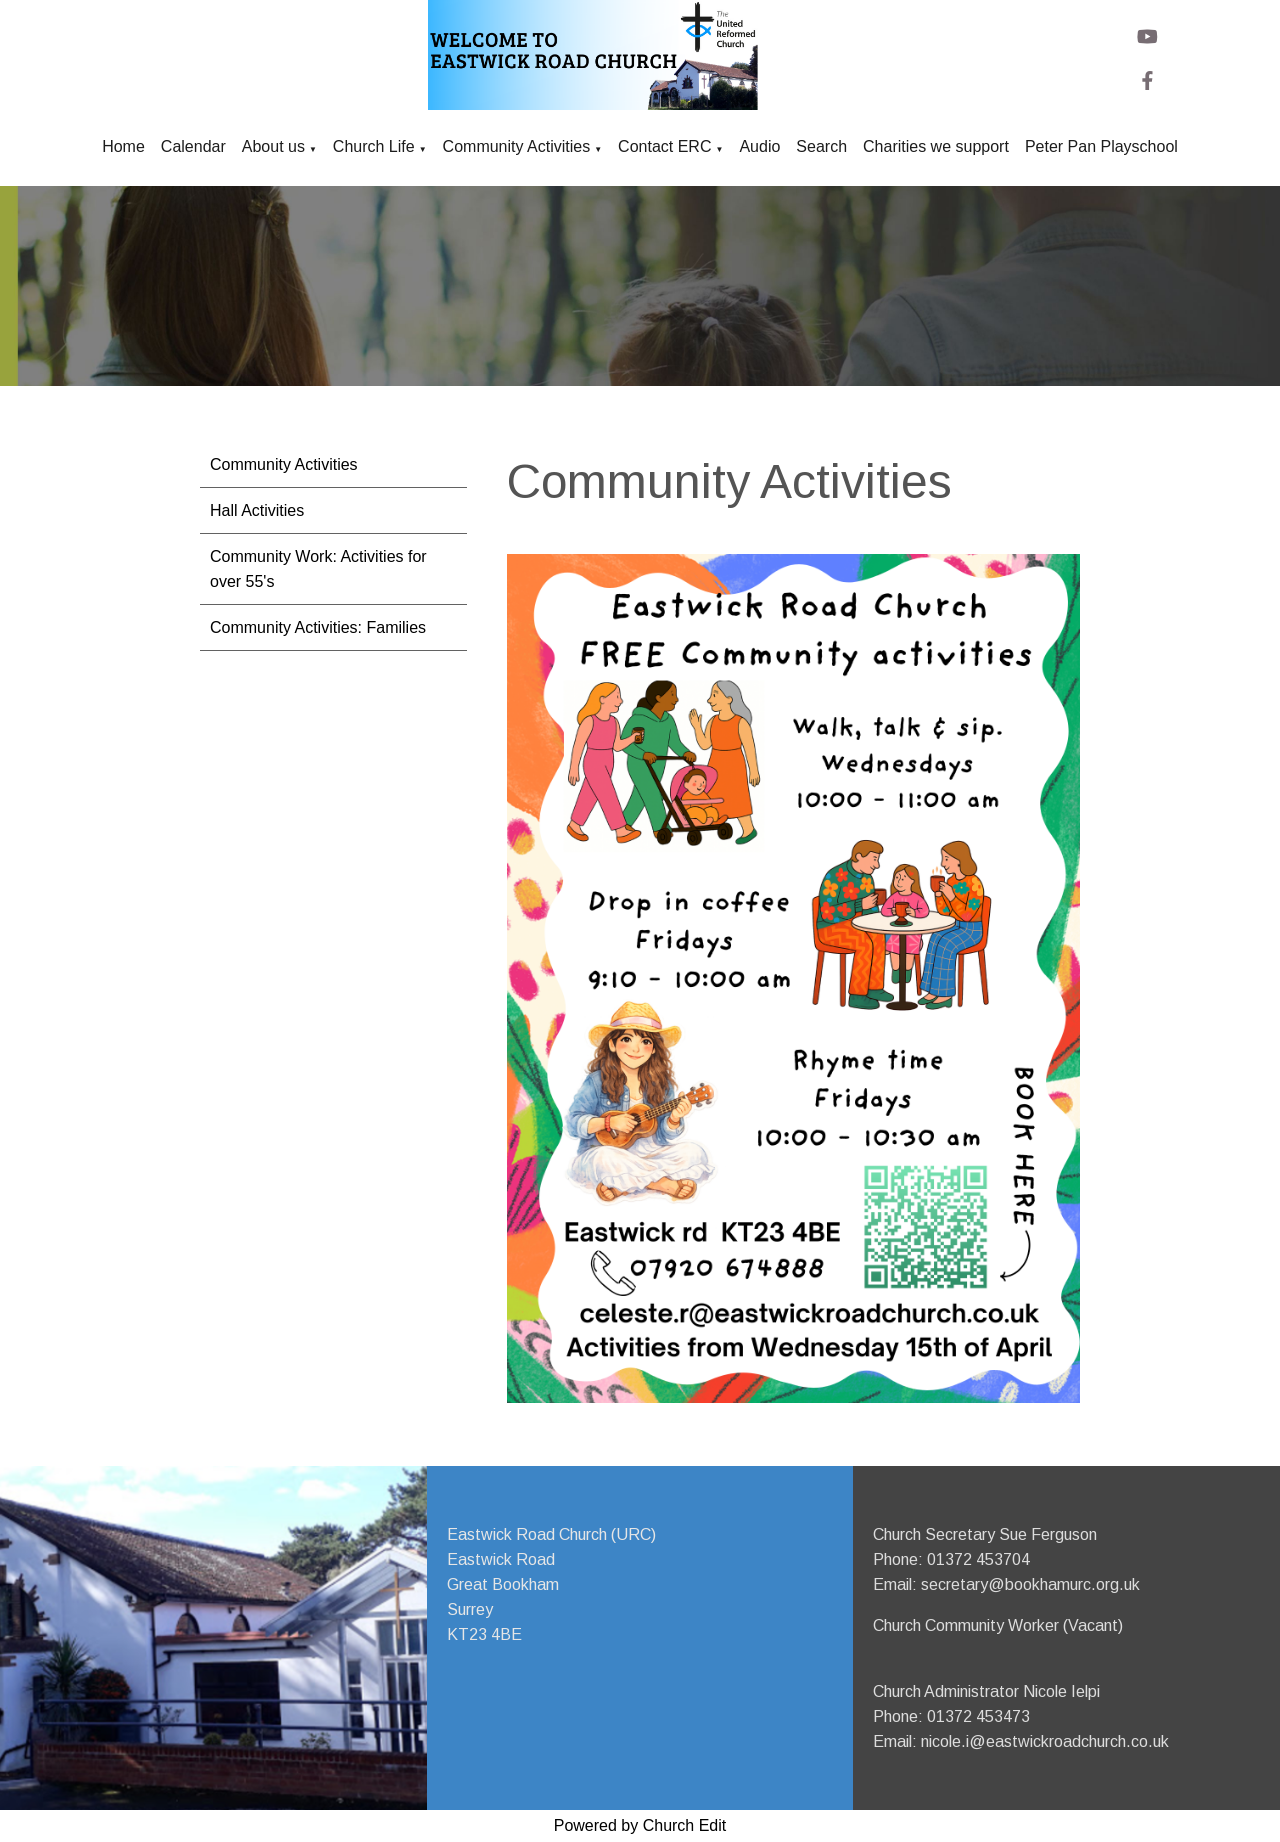  I want to click on Calendar, so click(193, 146).